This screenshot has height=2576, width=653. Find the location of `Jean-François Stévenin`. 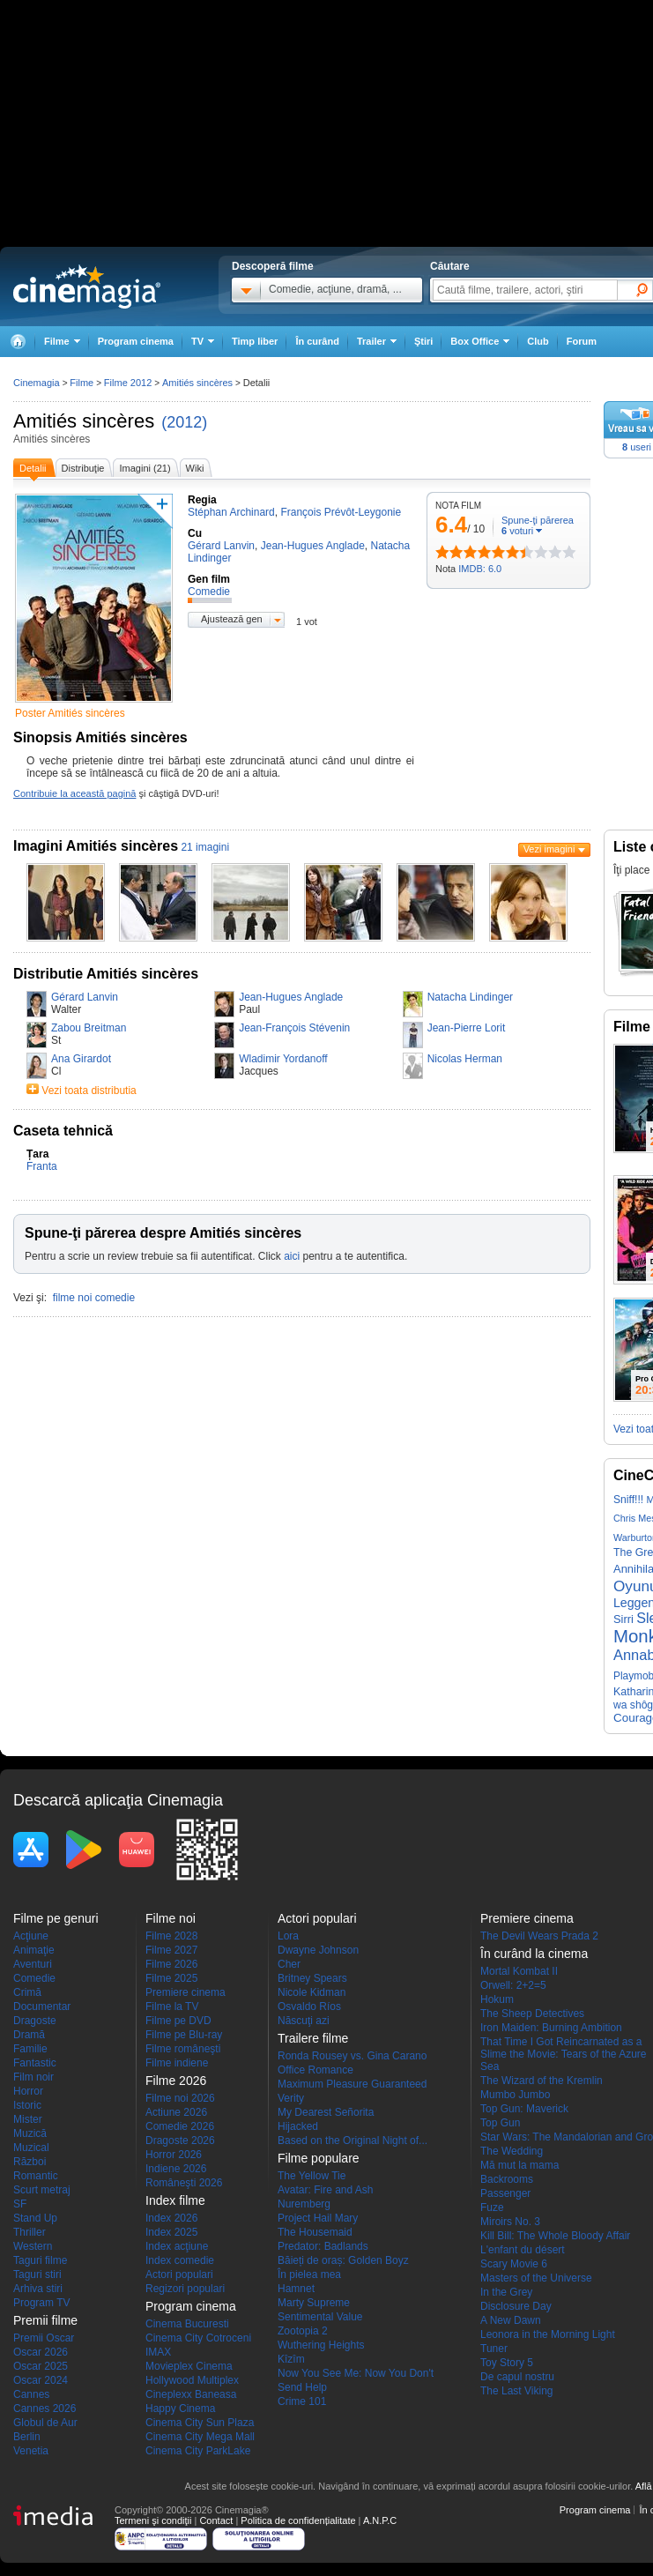

Jean-François Stévenin is located at coordinates (294, 1028).